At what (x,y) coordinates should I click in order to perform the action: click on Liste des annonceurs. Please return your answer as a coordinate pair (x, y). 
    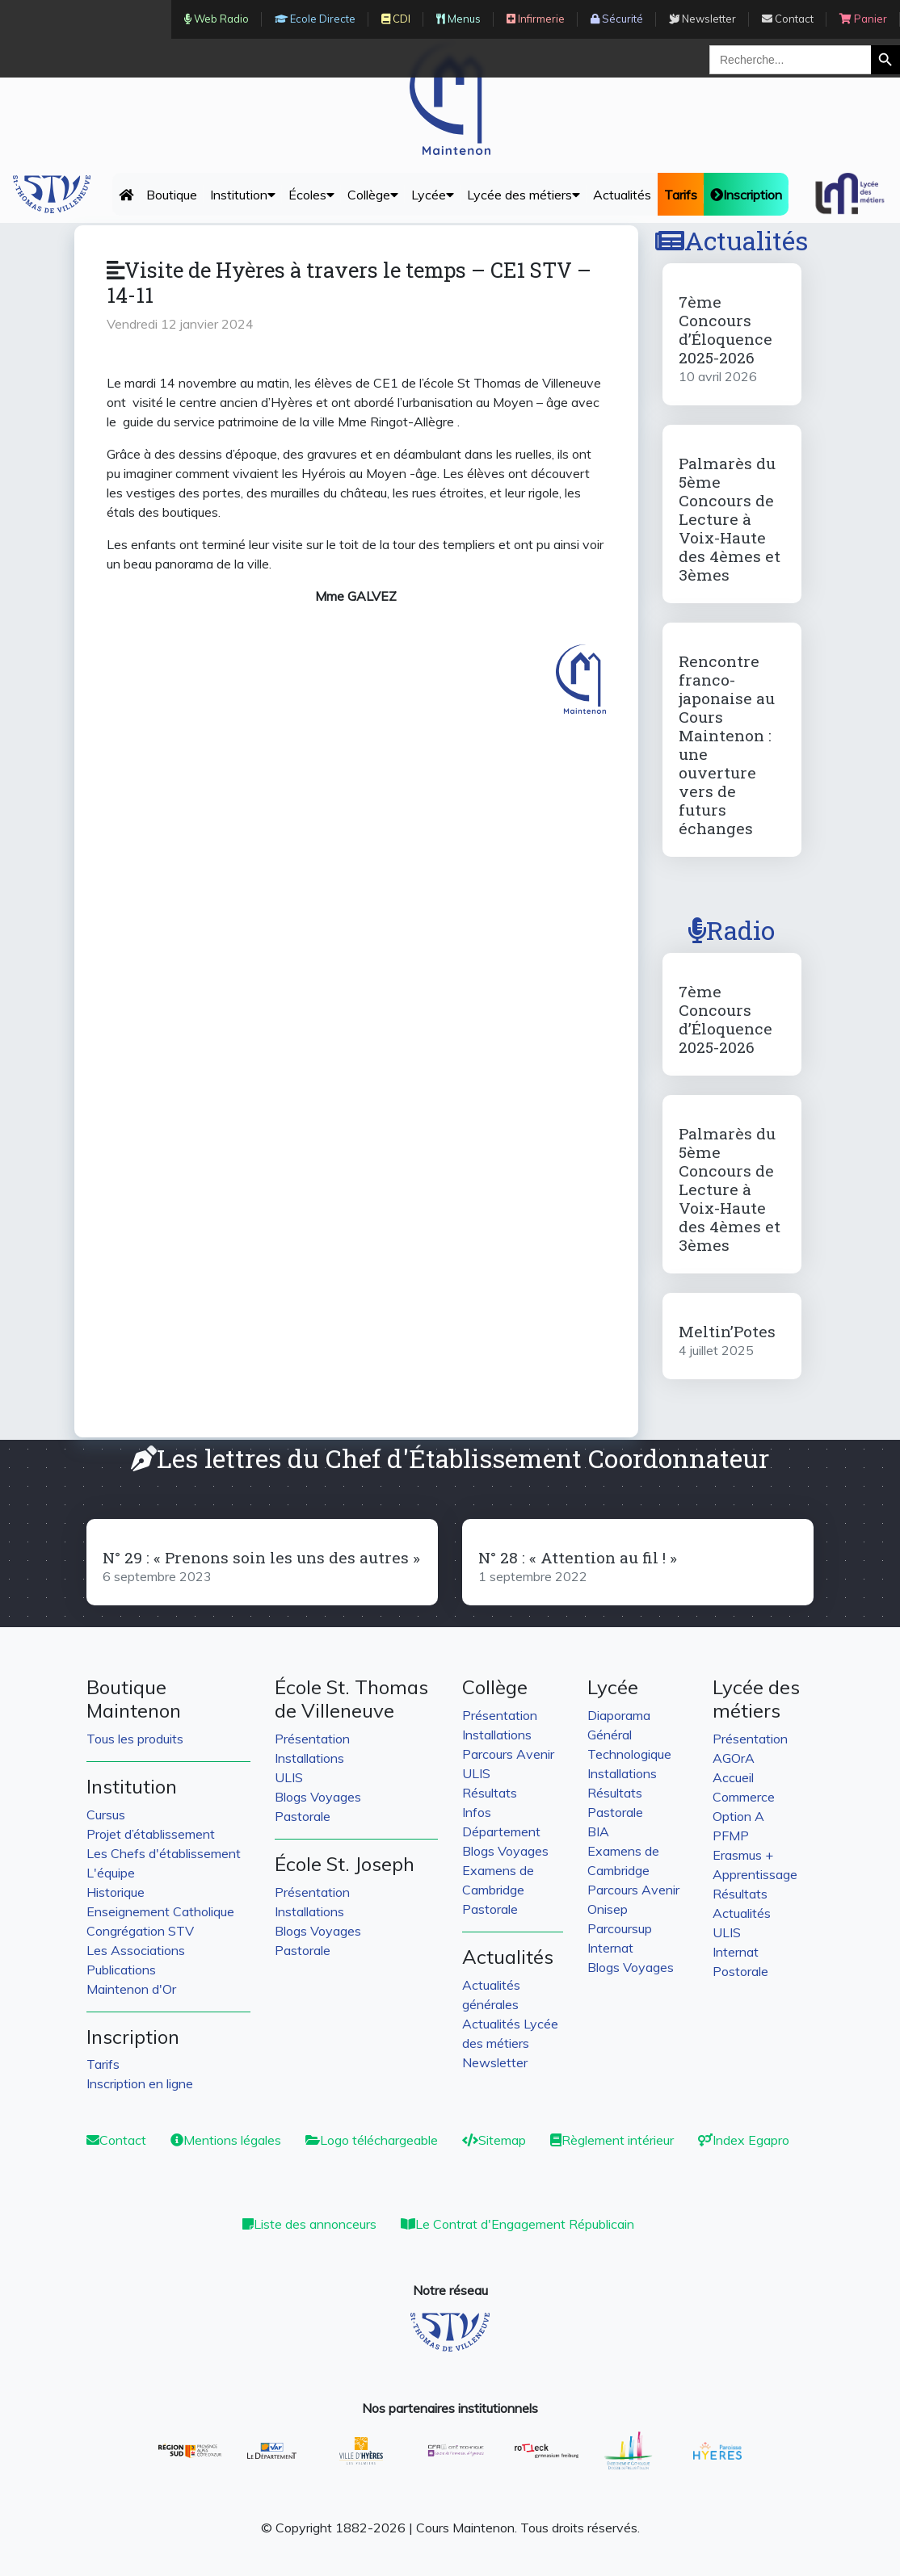
    Looking at the image, I should click on (309, 2224).